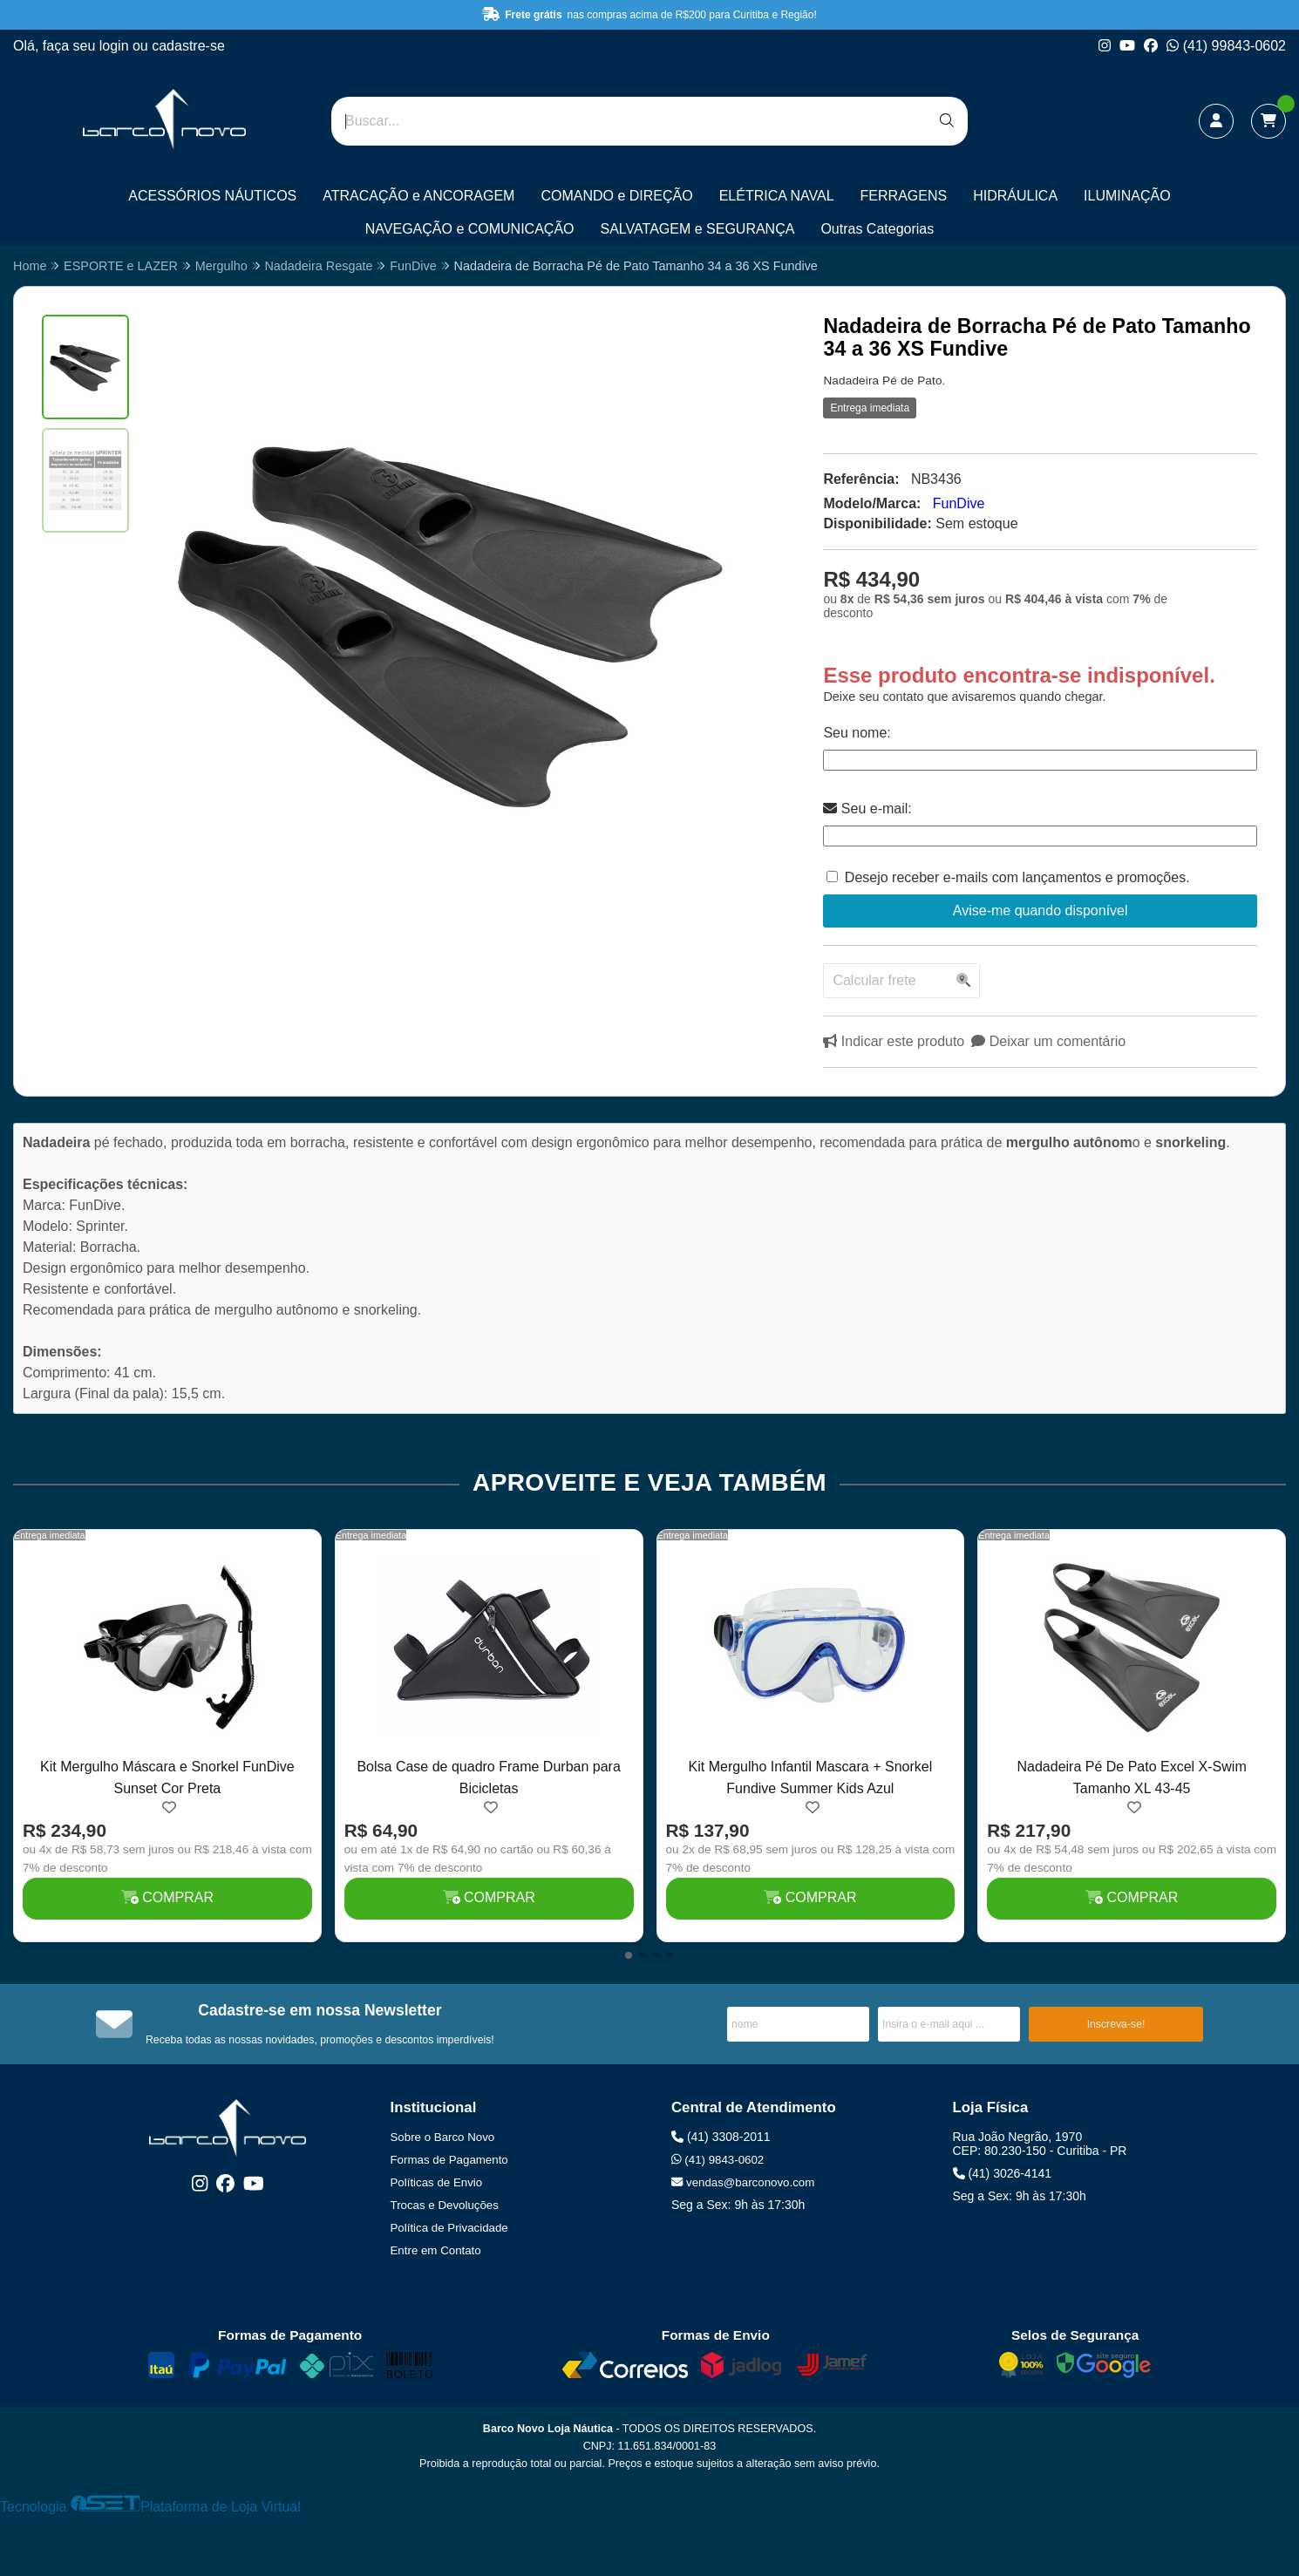 The width and height of the screenshot is (1299, 2576). What do you see at coordinates (436, 2250) in the screenshot?
I see `Entre em Contato` at bounding box center [436, 2250].